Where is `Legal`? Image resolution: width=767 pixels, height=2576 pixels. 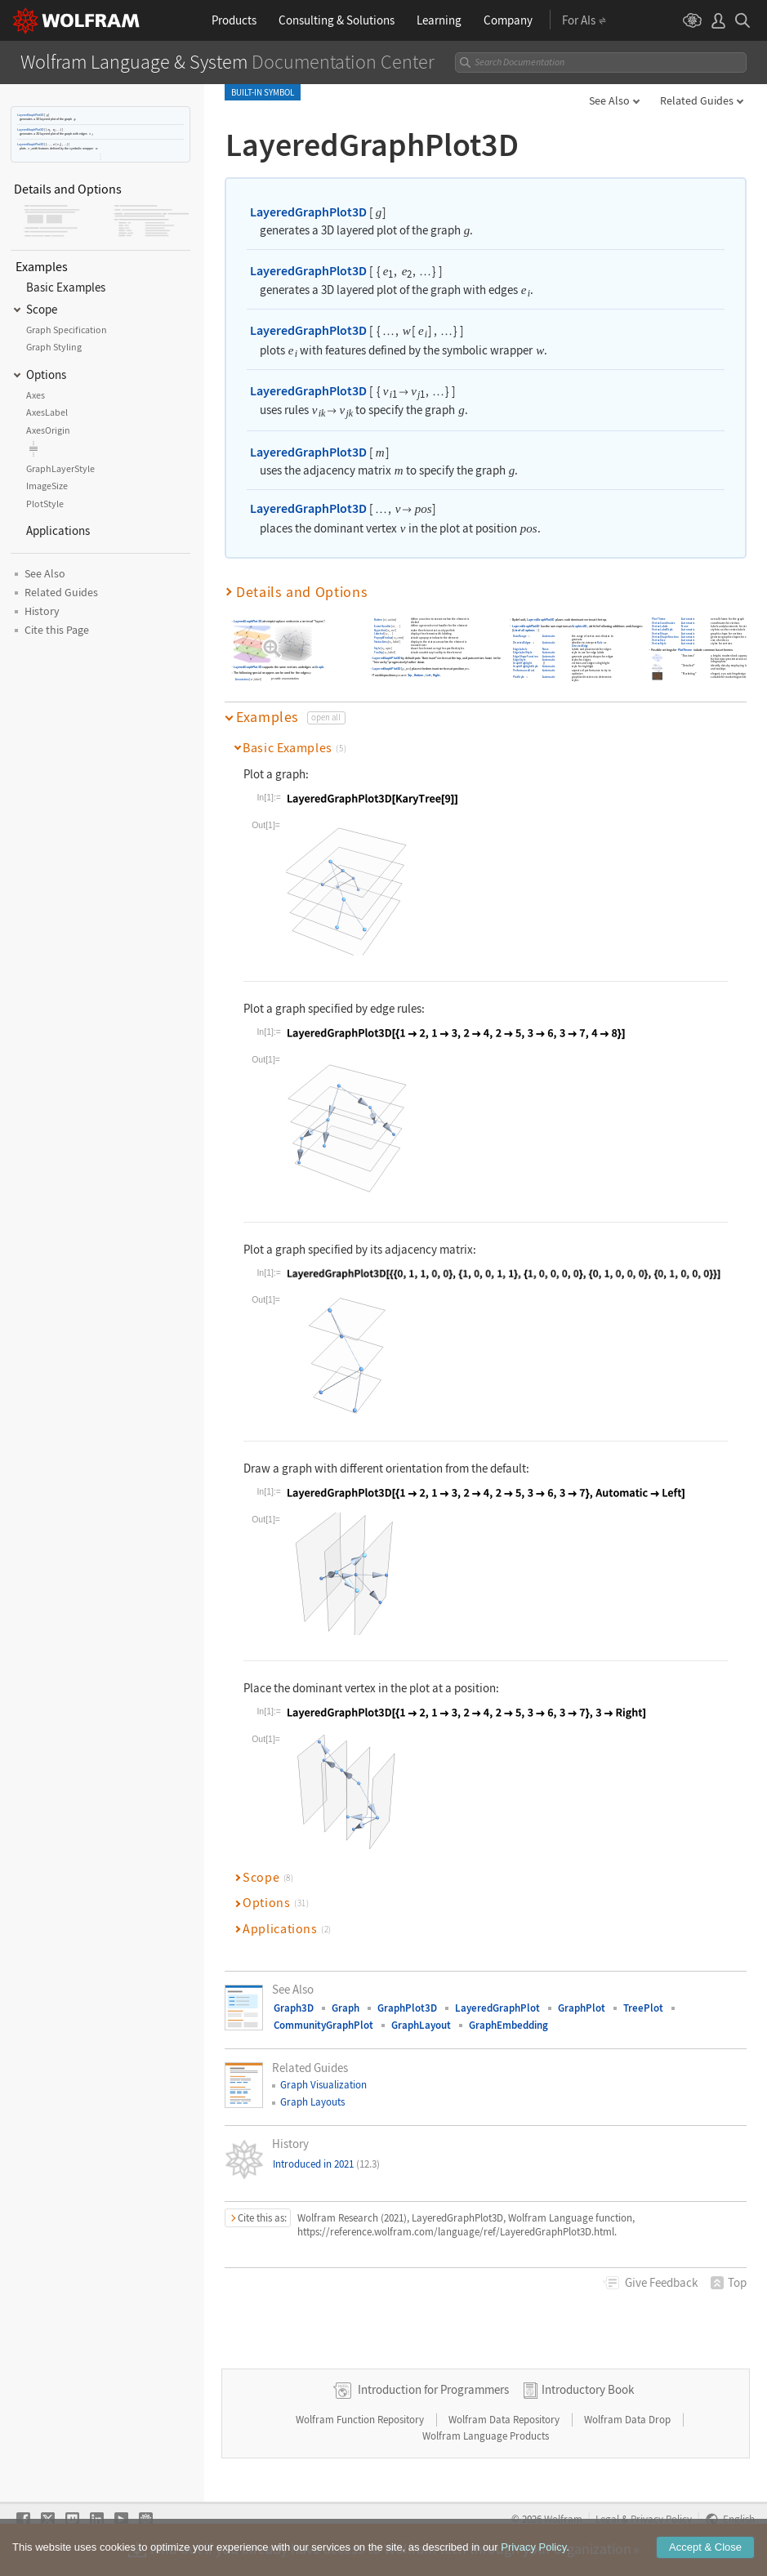 Legal is located at coordinates (607, 2518).